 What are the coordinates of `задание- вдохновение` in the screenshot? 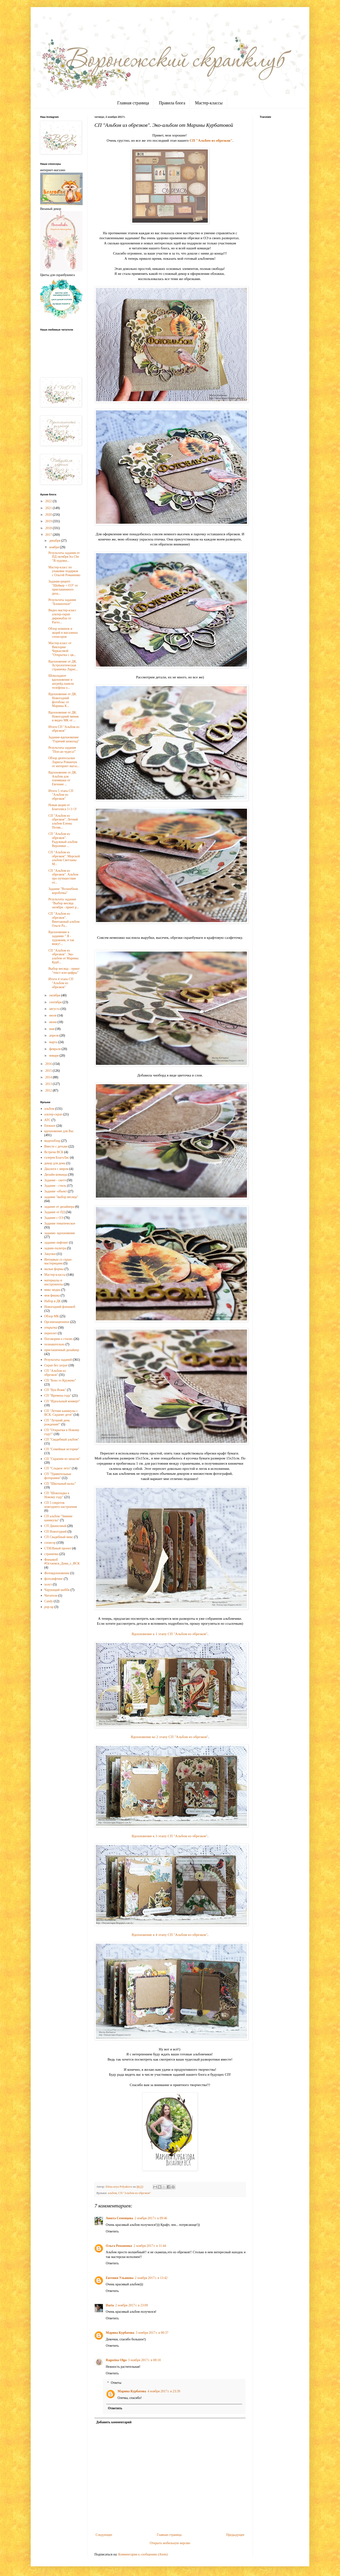 It's located at (59, 1233).